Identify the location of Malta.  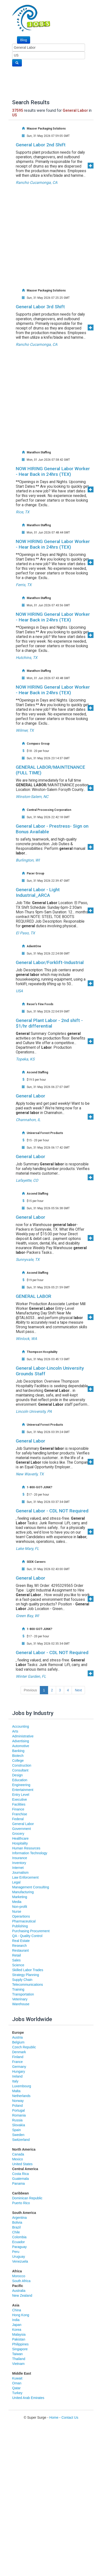
(16, 2091).